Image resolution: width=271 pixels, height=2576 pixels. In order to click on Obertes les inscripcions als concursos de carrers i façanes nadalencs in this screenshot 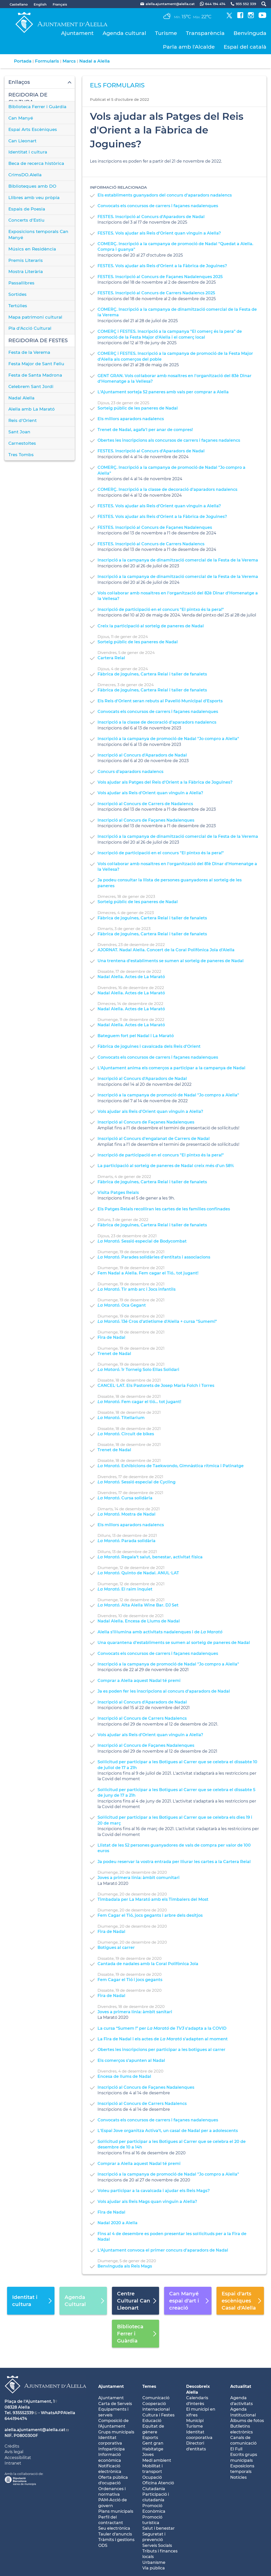, I will do `click(169, 440)`.